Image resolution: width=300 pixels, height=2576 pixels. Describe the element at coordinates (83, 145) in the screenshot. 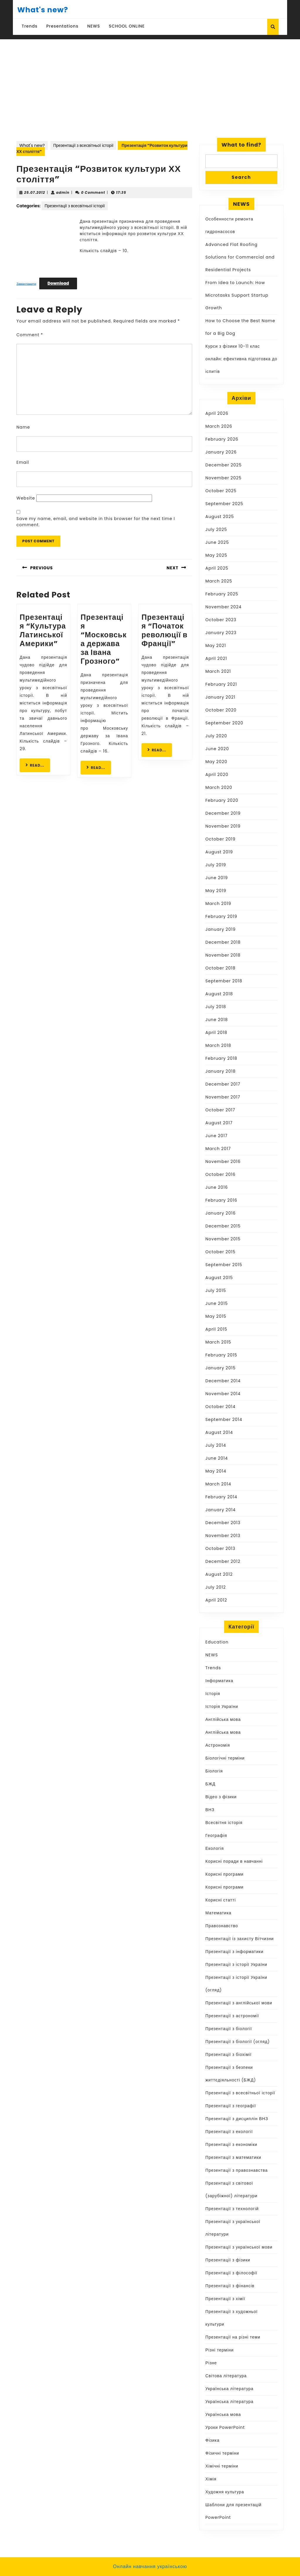

I see `Презентації з всесвітньої історії` at that location.